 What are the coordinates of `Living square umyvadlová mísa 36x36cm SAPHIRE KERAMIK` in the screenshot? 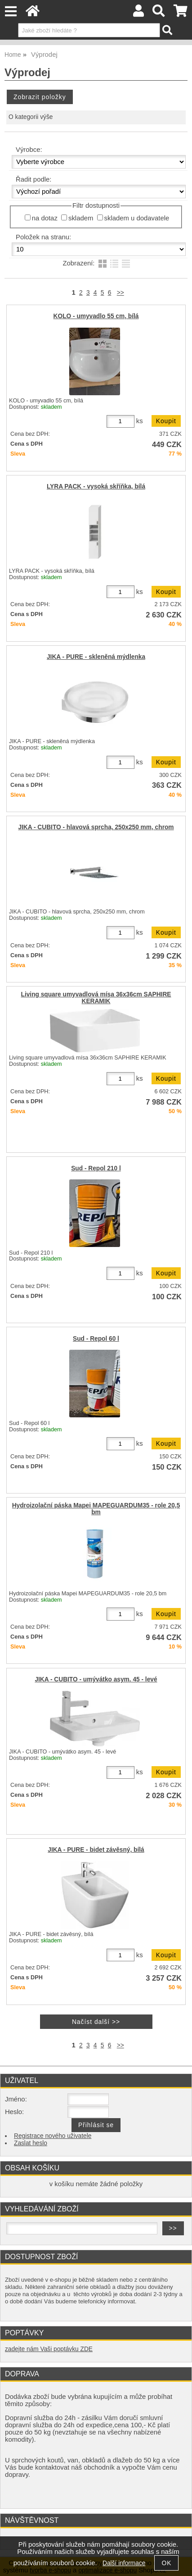 It's located at (96, 998).